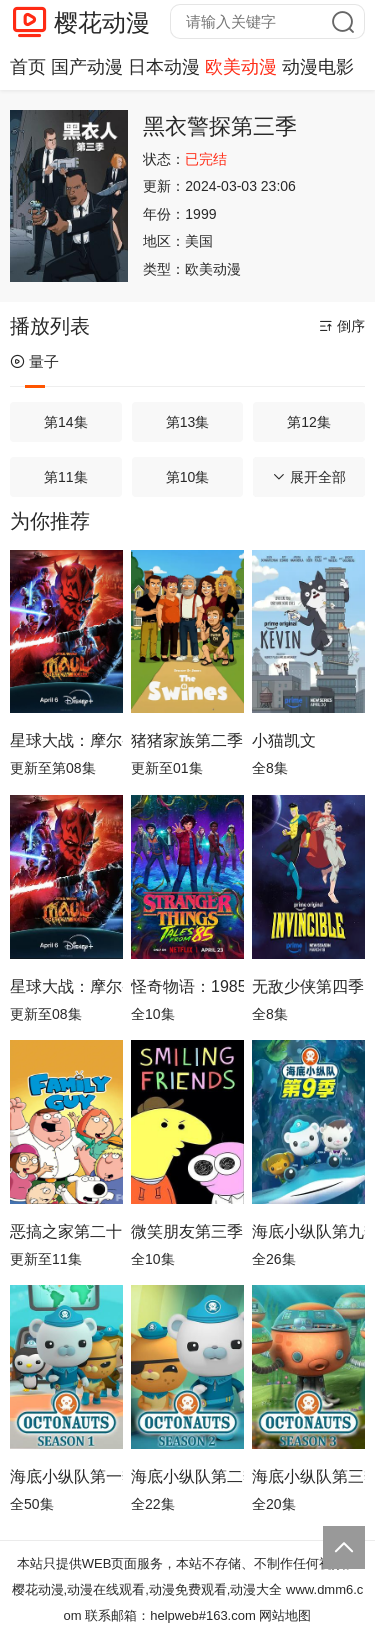 Image resolution: width=375 pixels, height=1639 pixels. Describe the element at coordinates (34, 361) in the screenshot. I see `量子` at that location.